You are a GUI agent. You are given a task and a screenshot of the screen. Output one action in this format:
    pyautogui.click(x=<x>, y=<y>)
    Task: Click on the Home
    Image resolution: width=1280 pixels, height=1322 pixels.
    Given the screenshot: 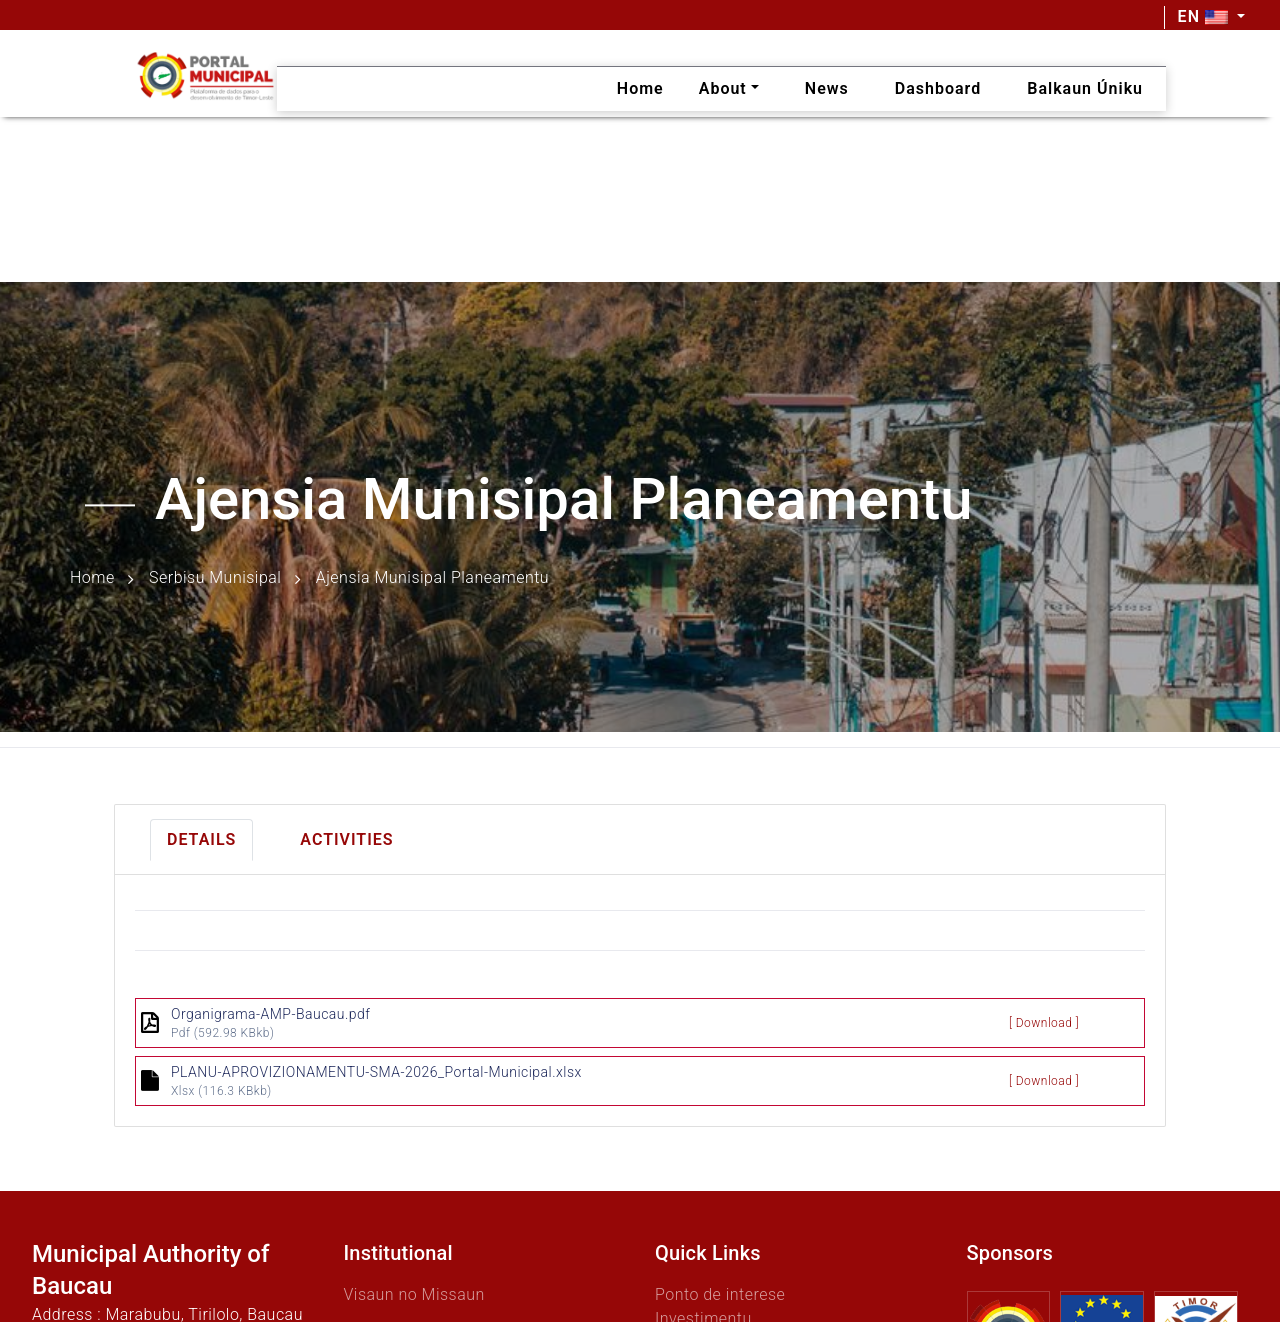 What is the action you would take?
    pyautogui.click(x=92, y=578)
    